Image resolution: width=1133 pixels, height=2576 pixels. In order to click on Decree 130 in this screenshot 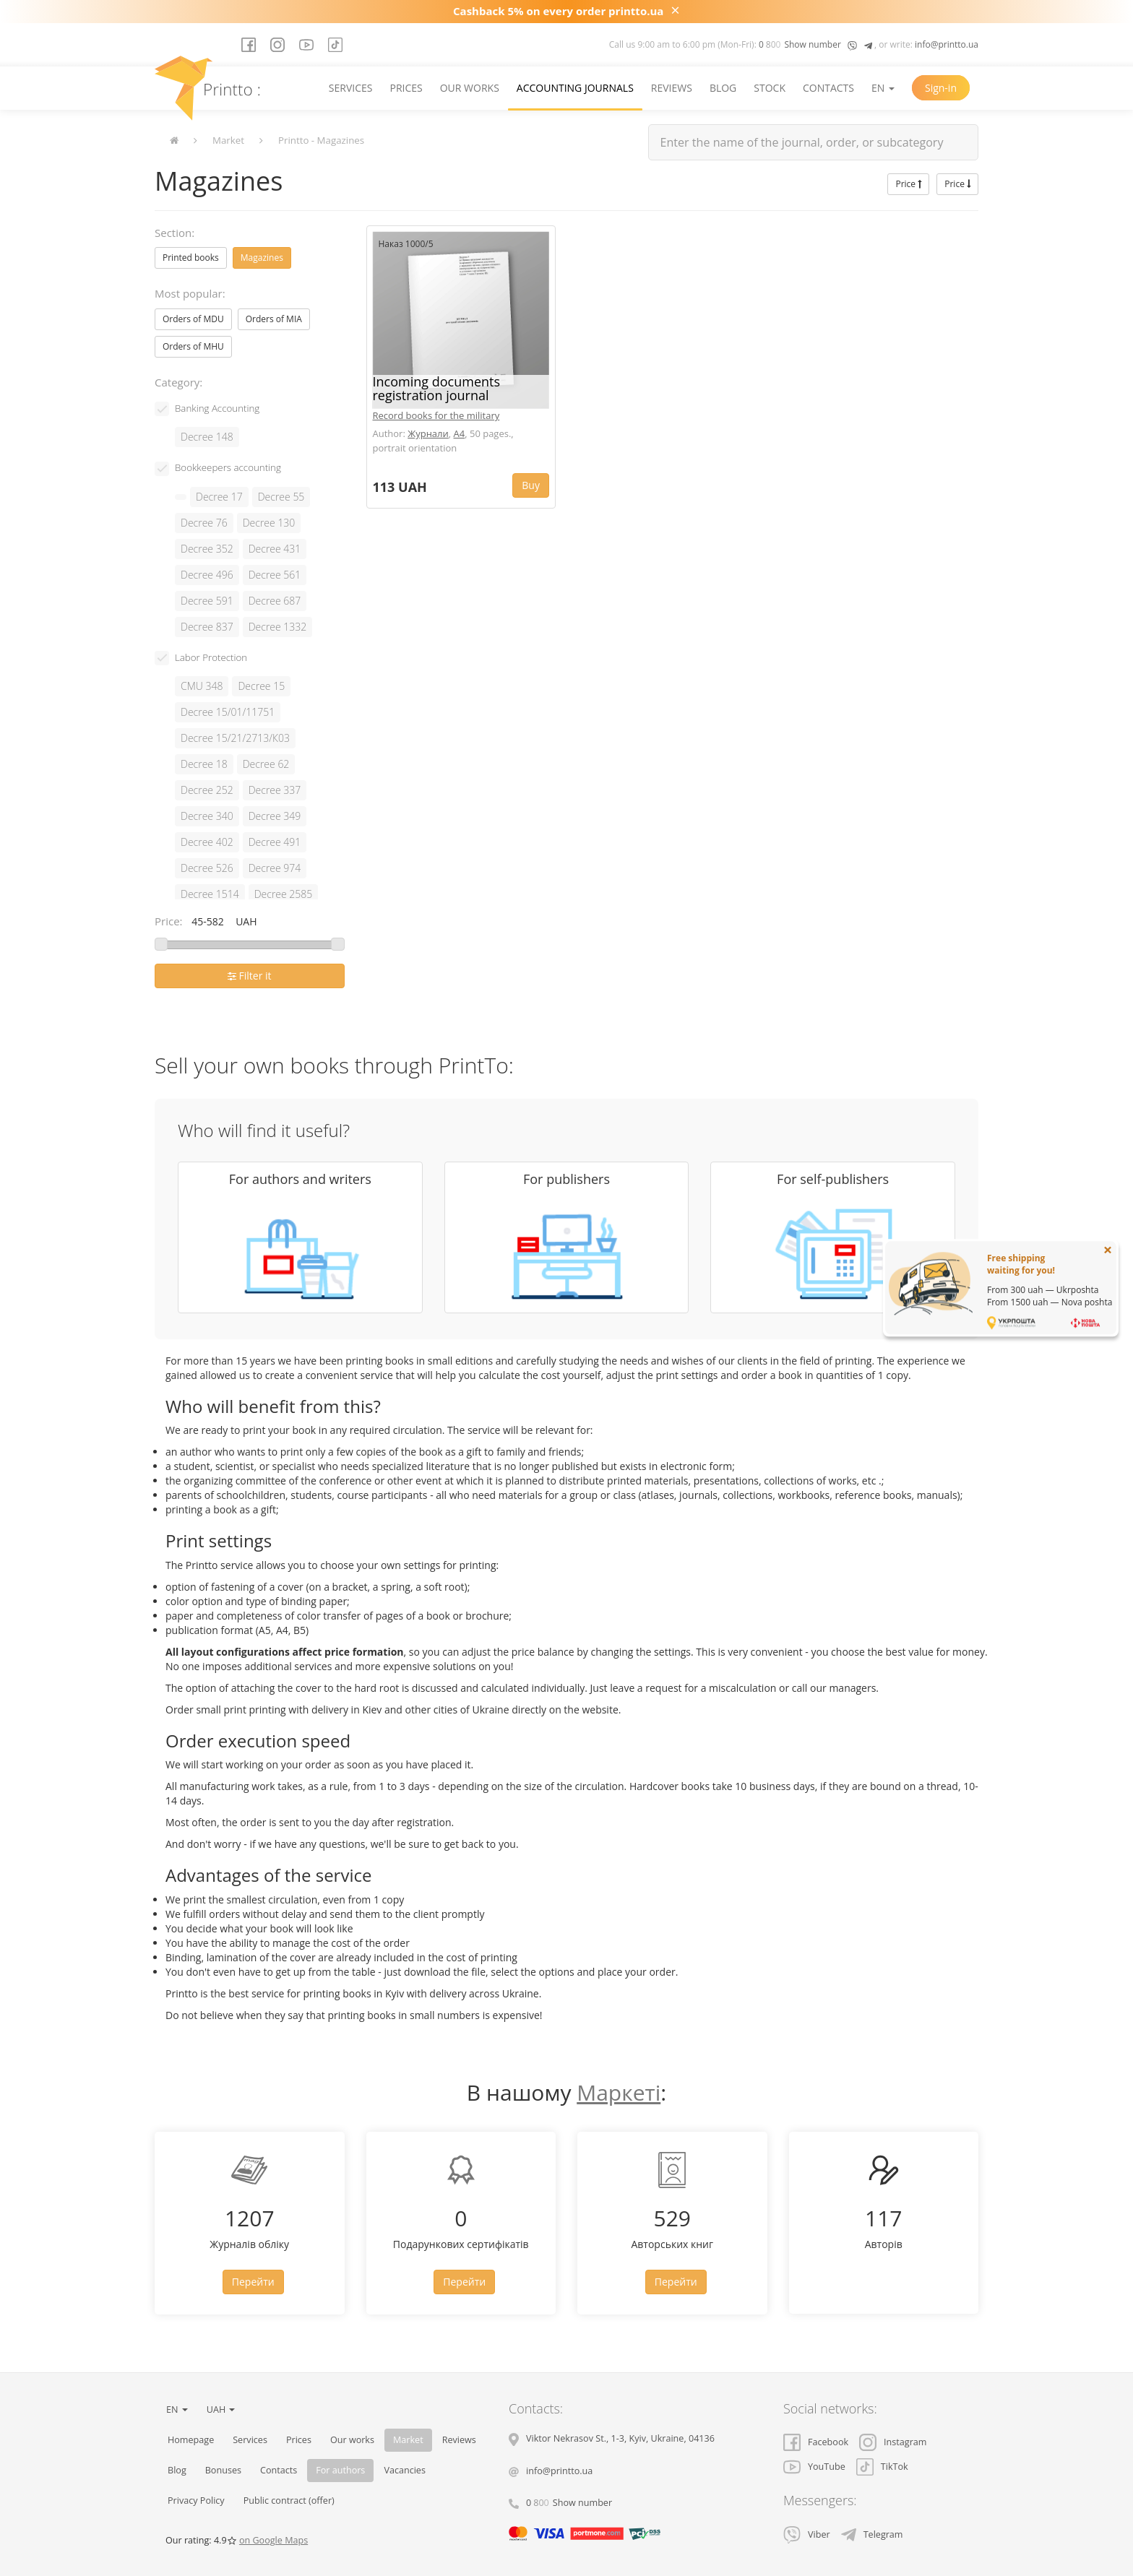, I will do `click(269, 523)`.